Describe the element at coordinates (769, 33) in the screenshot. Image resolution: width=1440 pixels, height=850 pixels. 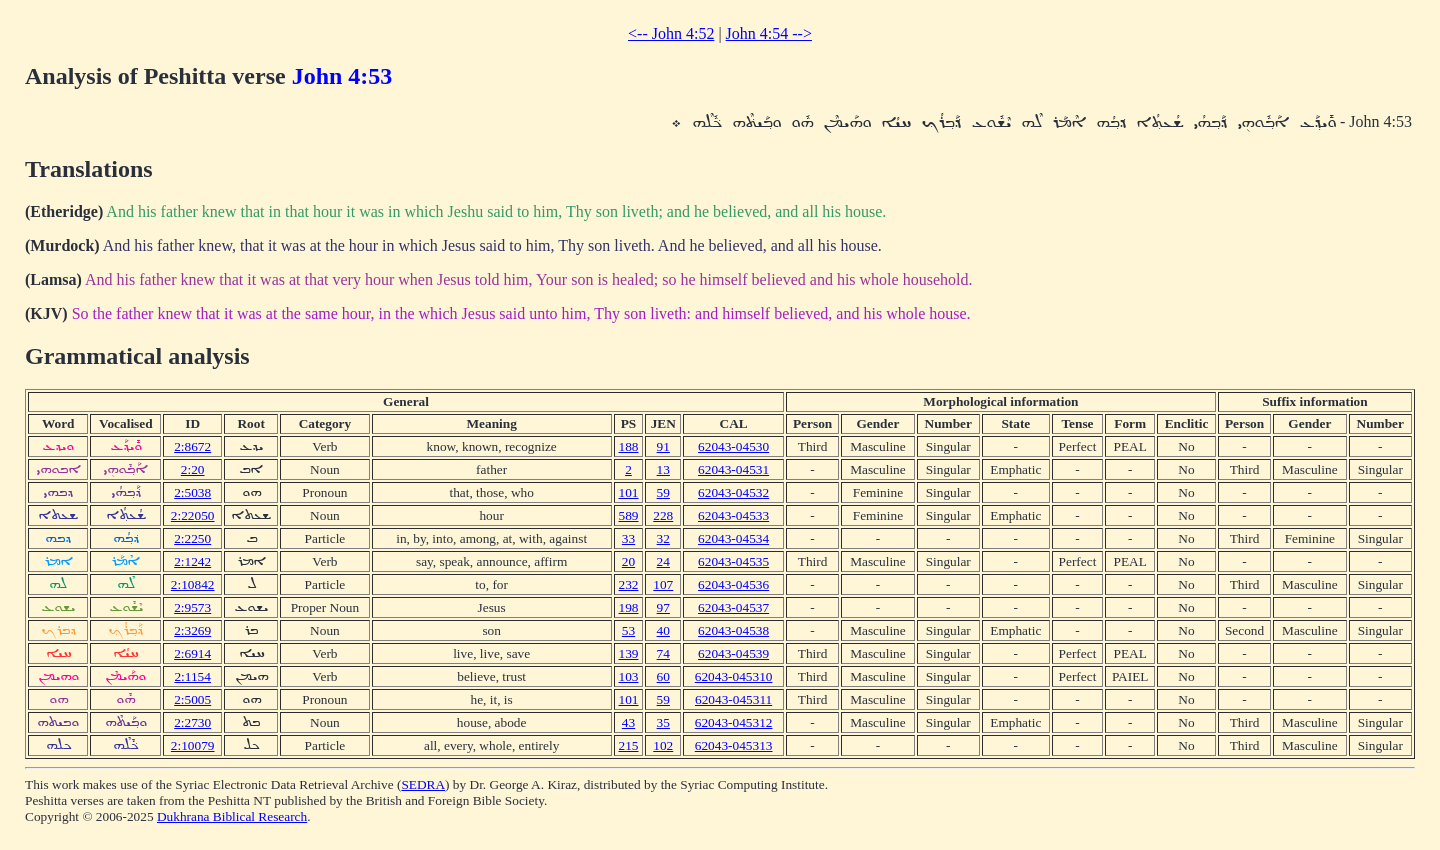
I see `John 4:54 -->` at that location.